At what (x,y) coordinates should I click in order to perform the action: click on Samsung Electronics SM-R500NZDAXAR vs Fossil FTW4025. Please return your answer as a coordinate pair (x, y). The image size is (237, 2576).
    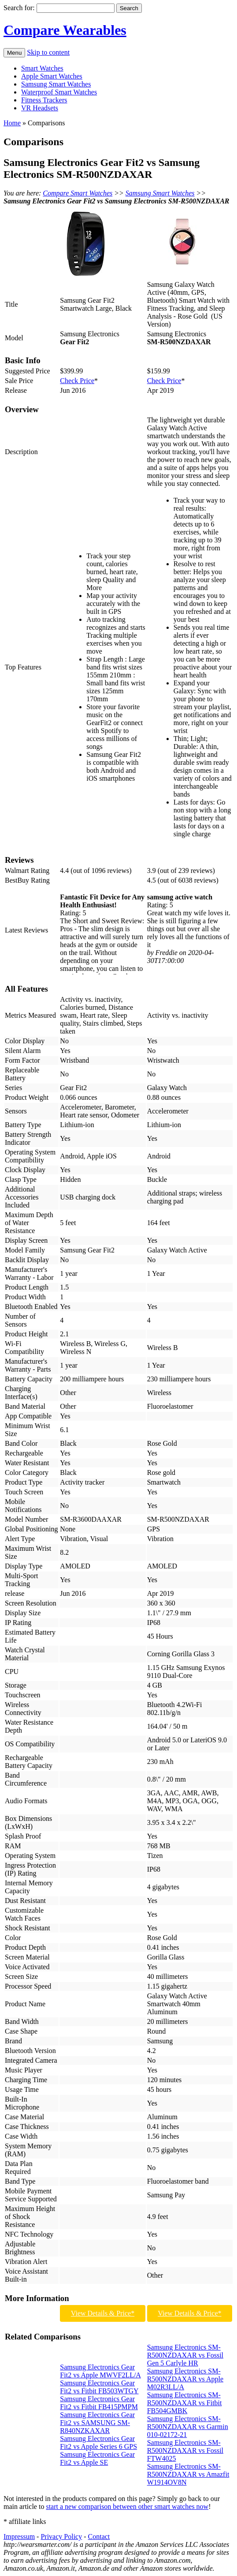
    Looking at the image, I should click on (185, 2450).